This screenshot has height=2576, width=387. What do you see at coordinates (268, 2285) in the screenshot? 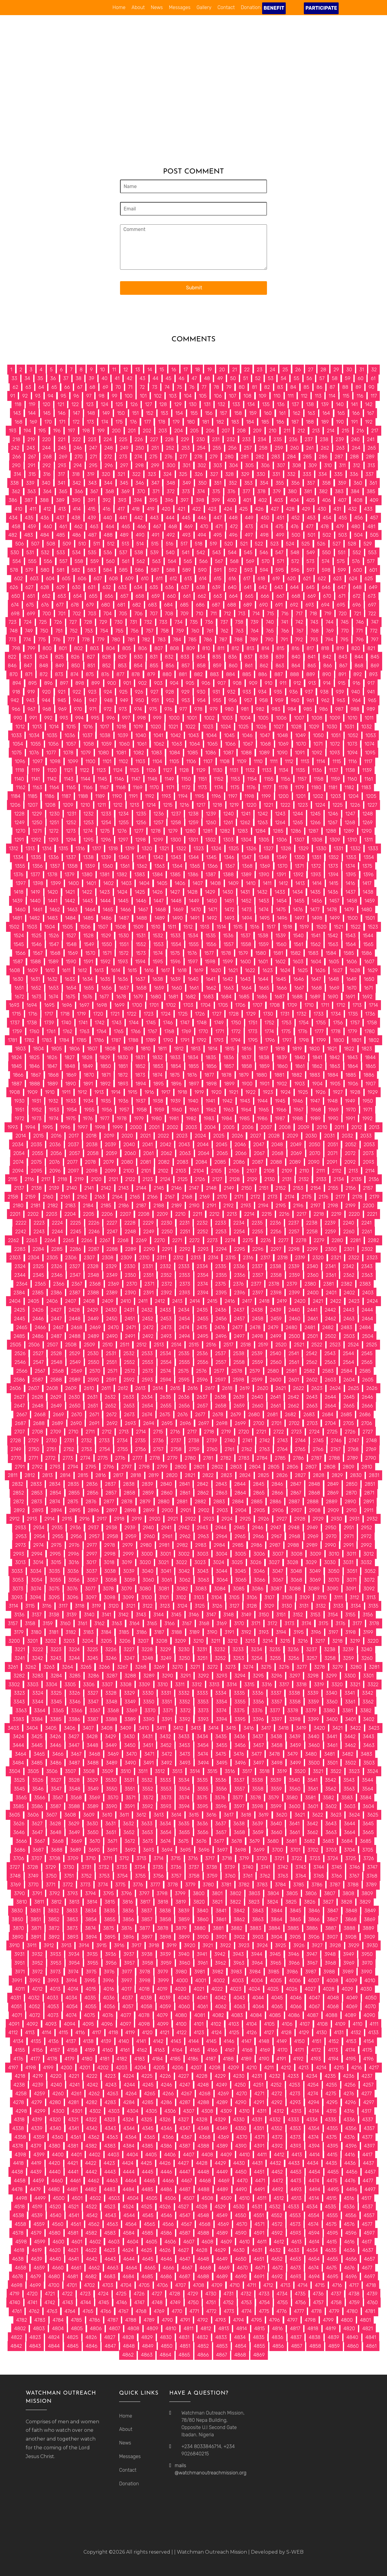
I see `4712` at bounding box center [268, 2285].